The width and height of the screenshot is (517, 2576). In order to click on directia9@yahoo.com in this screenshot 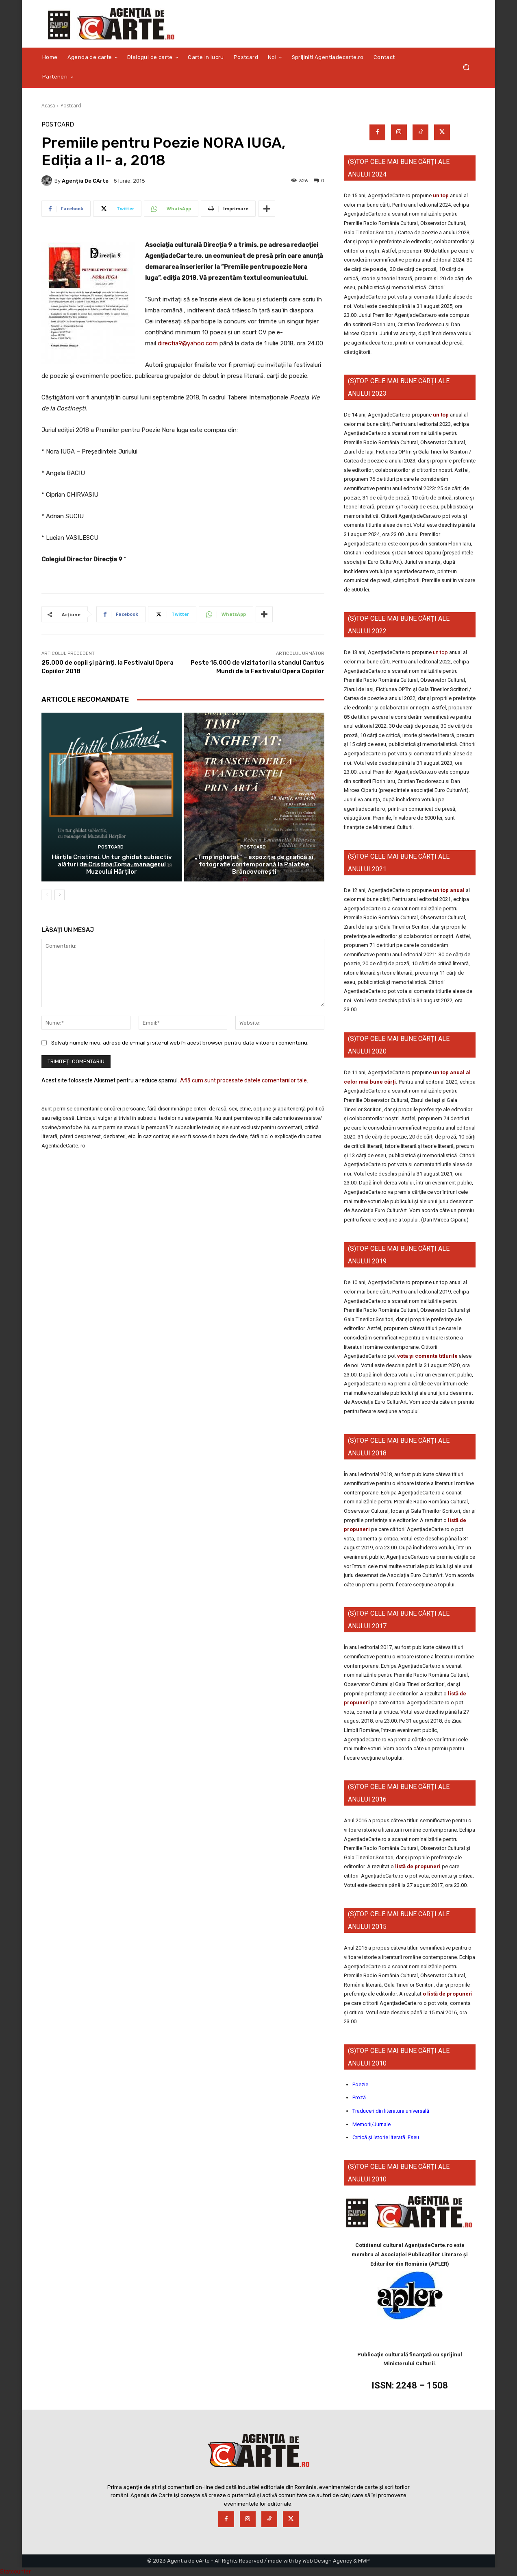, I will do `click(188, 343)`.